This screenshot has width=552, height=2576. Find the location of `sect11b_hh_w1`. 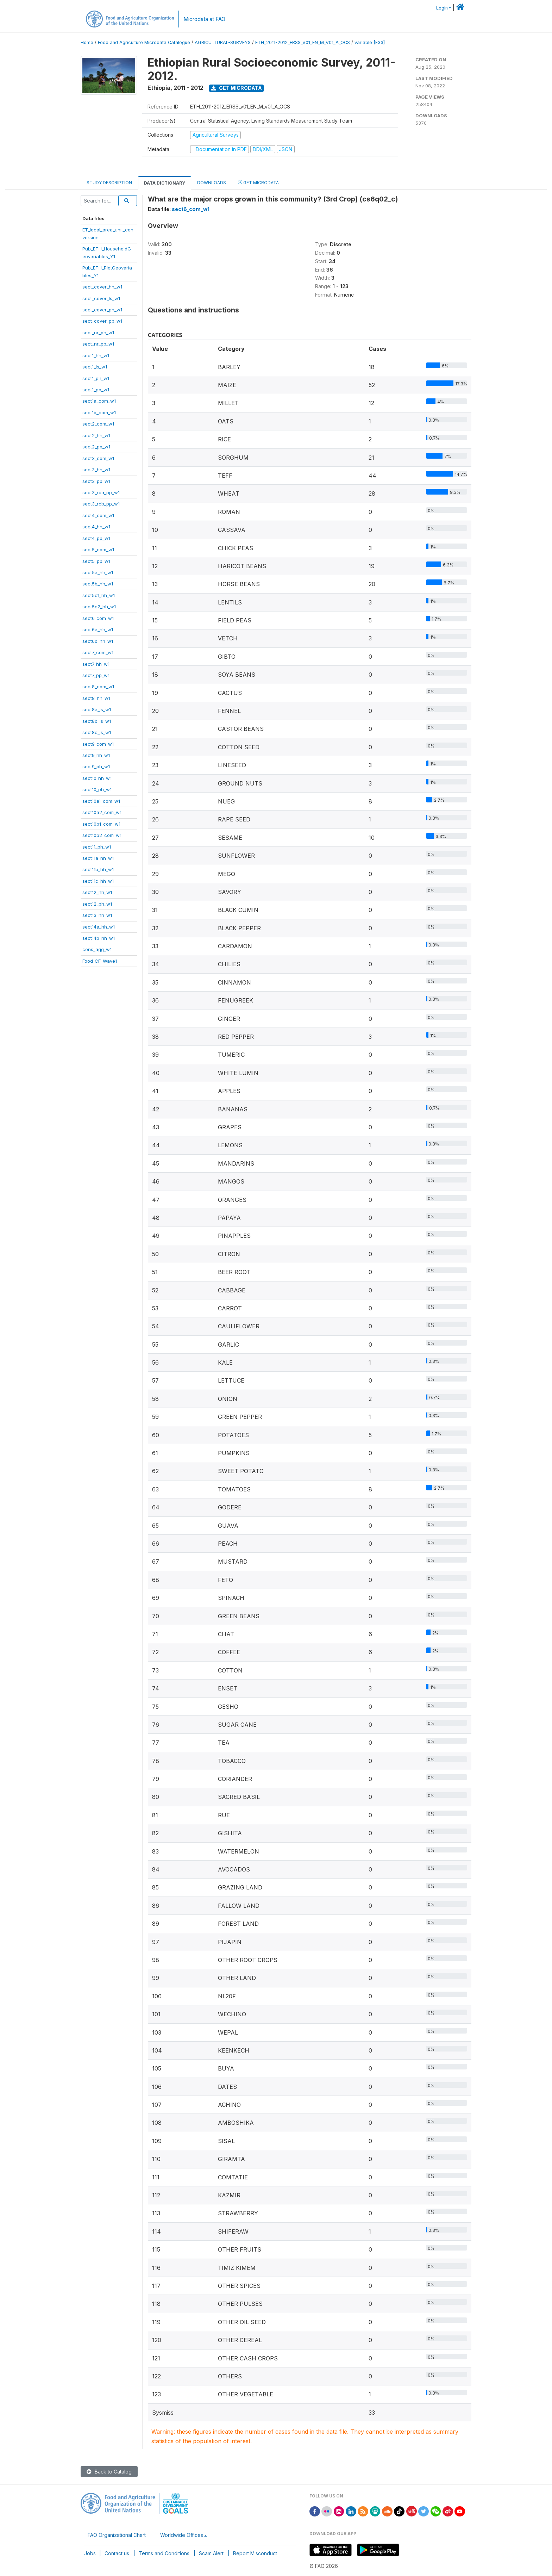

sect11b_hh_w1 is located at coordinates (98, 869).